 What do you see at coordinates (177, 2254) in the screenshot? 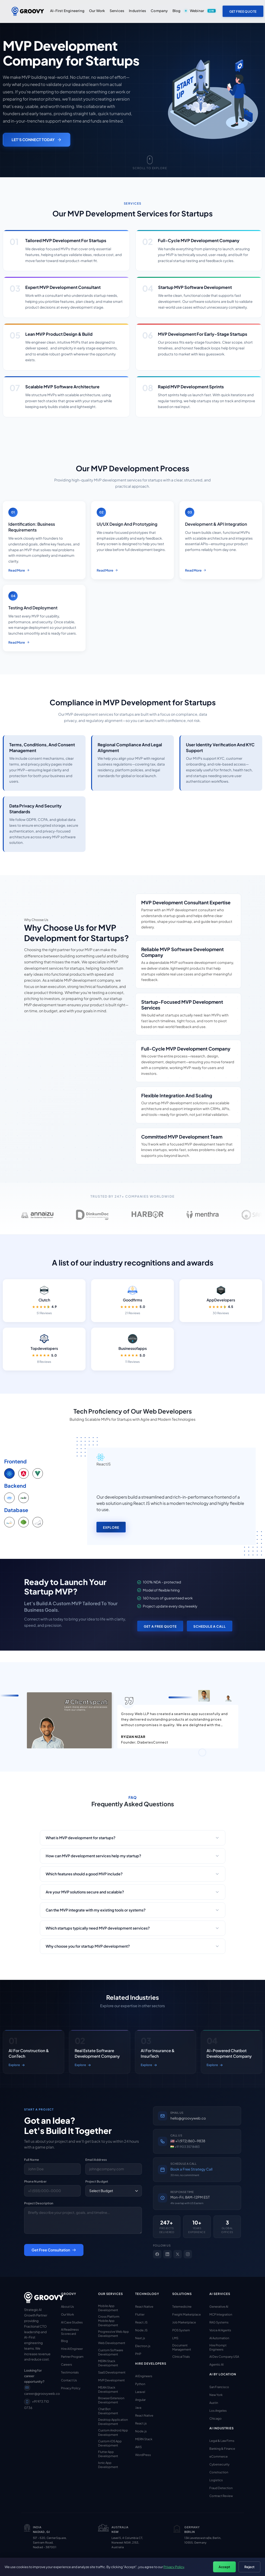
I see `[X]` at bounding box center [177, 2254].